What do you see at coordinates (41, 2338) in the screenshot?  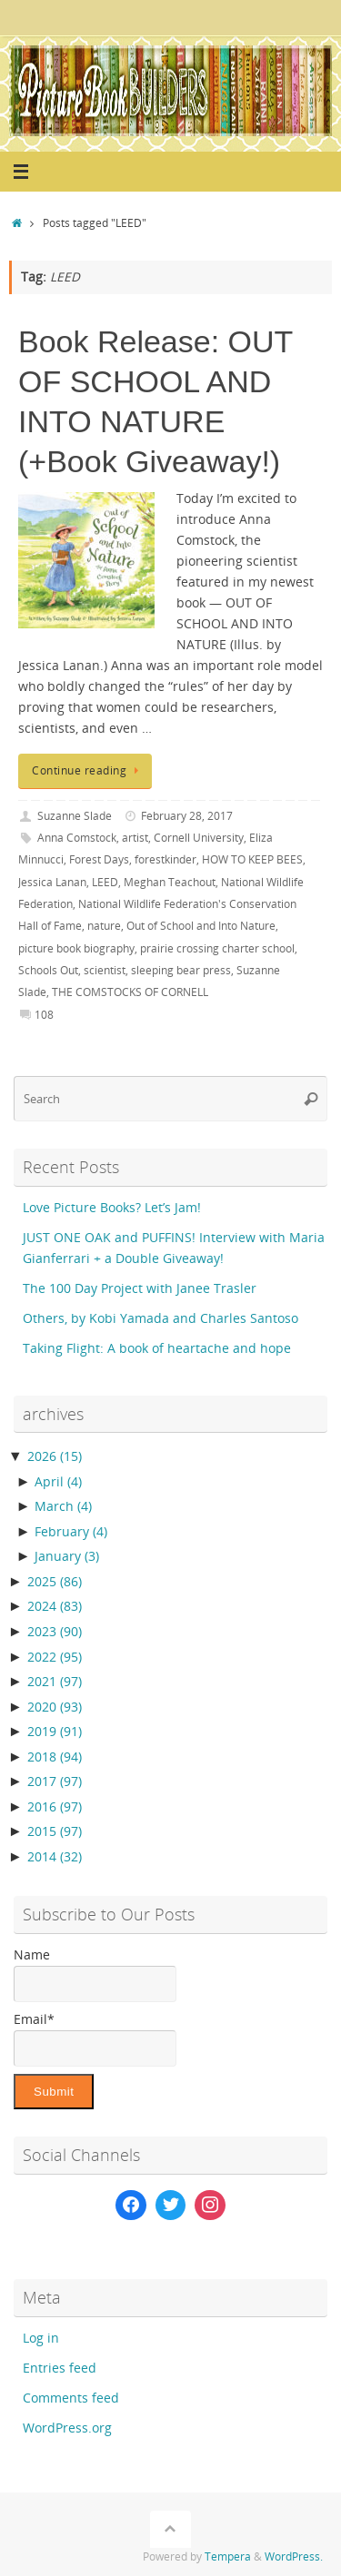 I see `Log in` at bounding box center [41, 2338].